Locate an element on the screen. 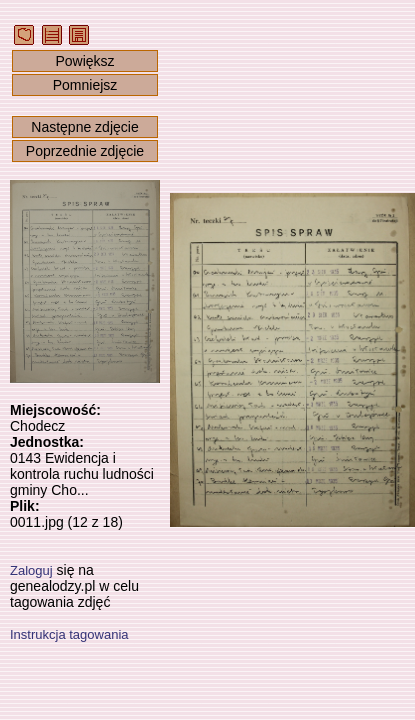 The width and height of the screenshot is (415, 720). Instrukcja tagowania is located at coordinates (69, 634).